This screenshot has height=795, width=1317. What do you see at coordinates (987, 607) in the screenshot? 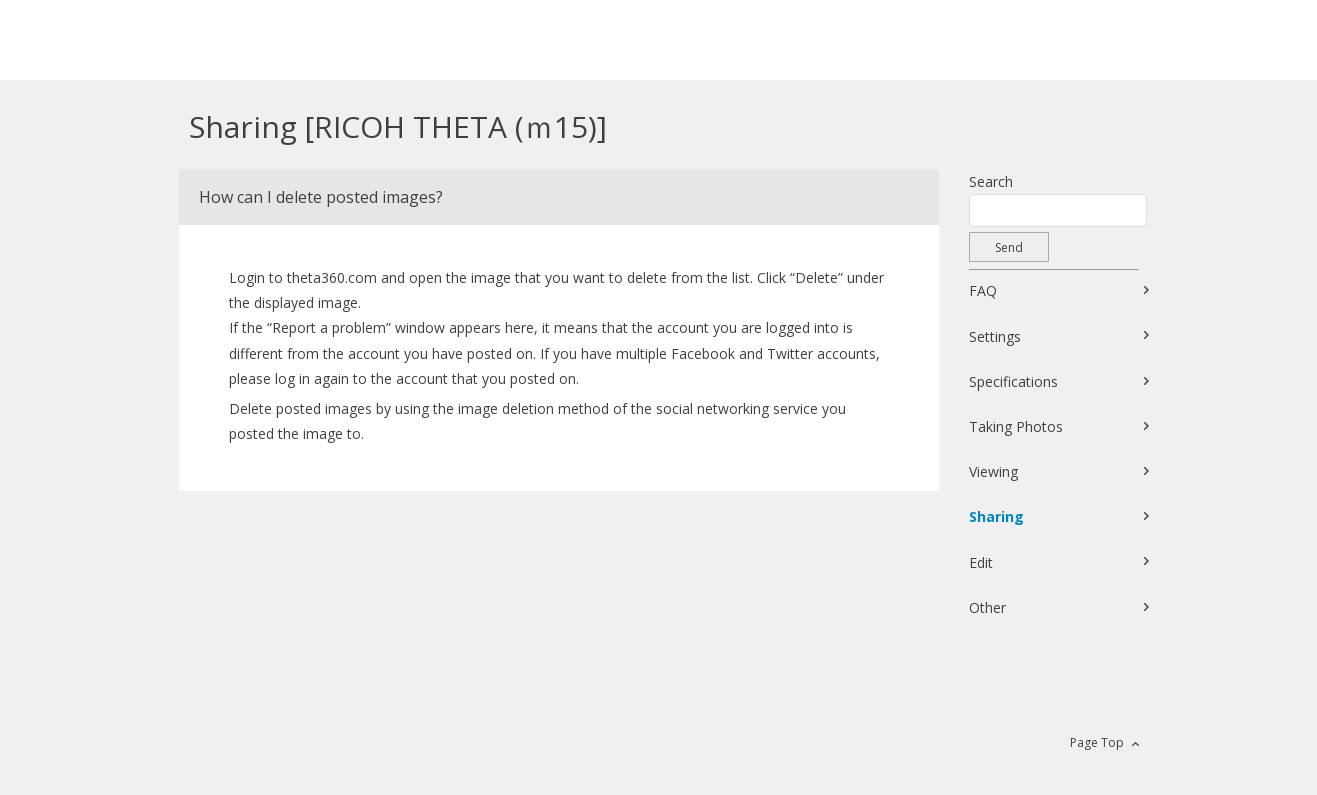
I see `Other` at bounding box center [987, 607].